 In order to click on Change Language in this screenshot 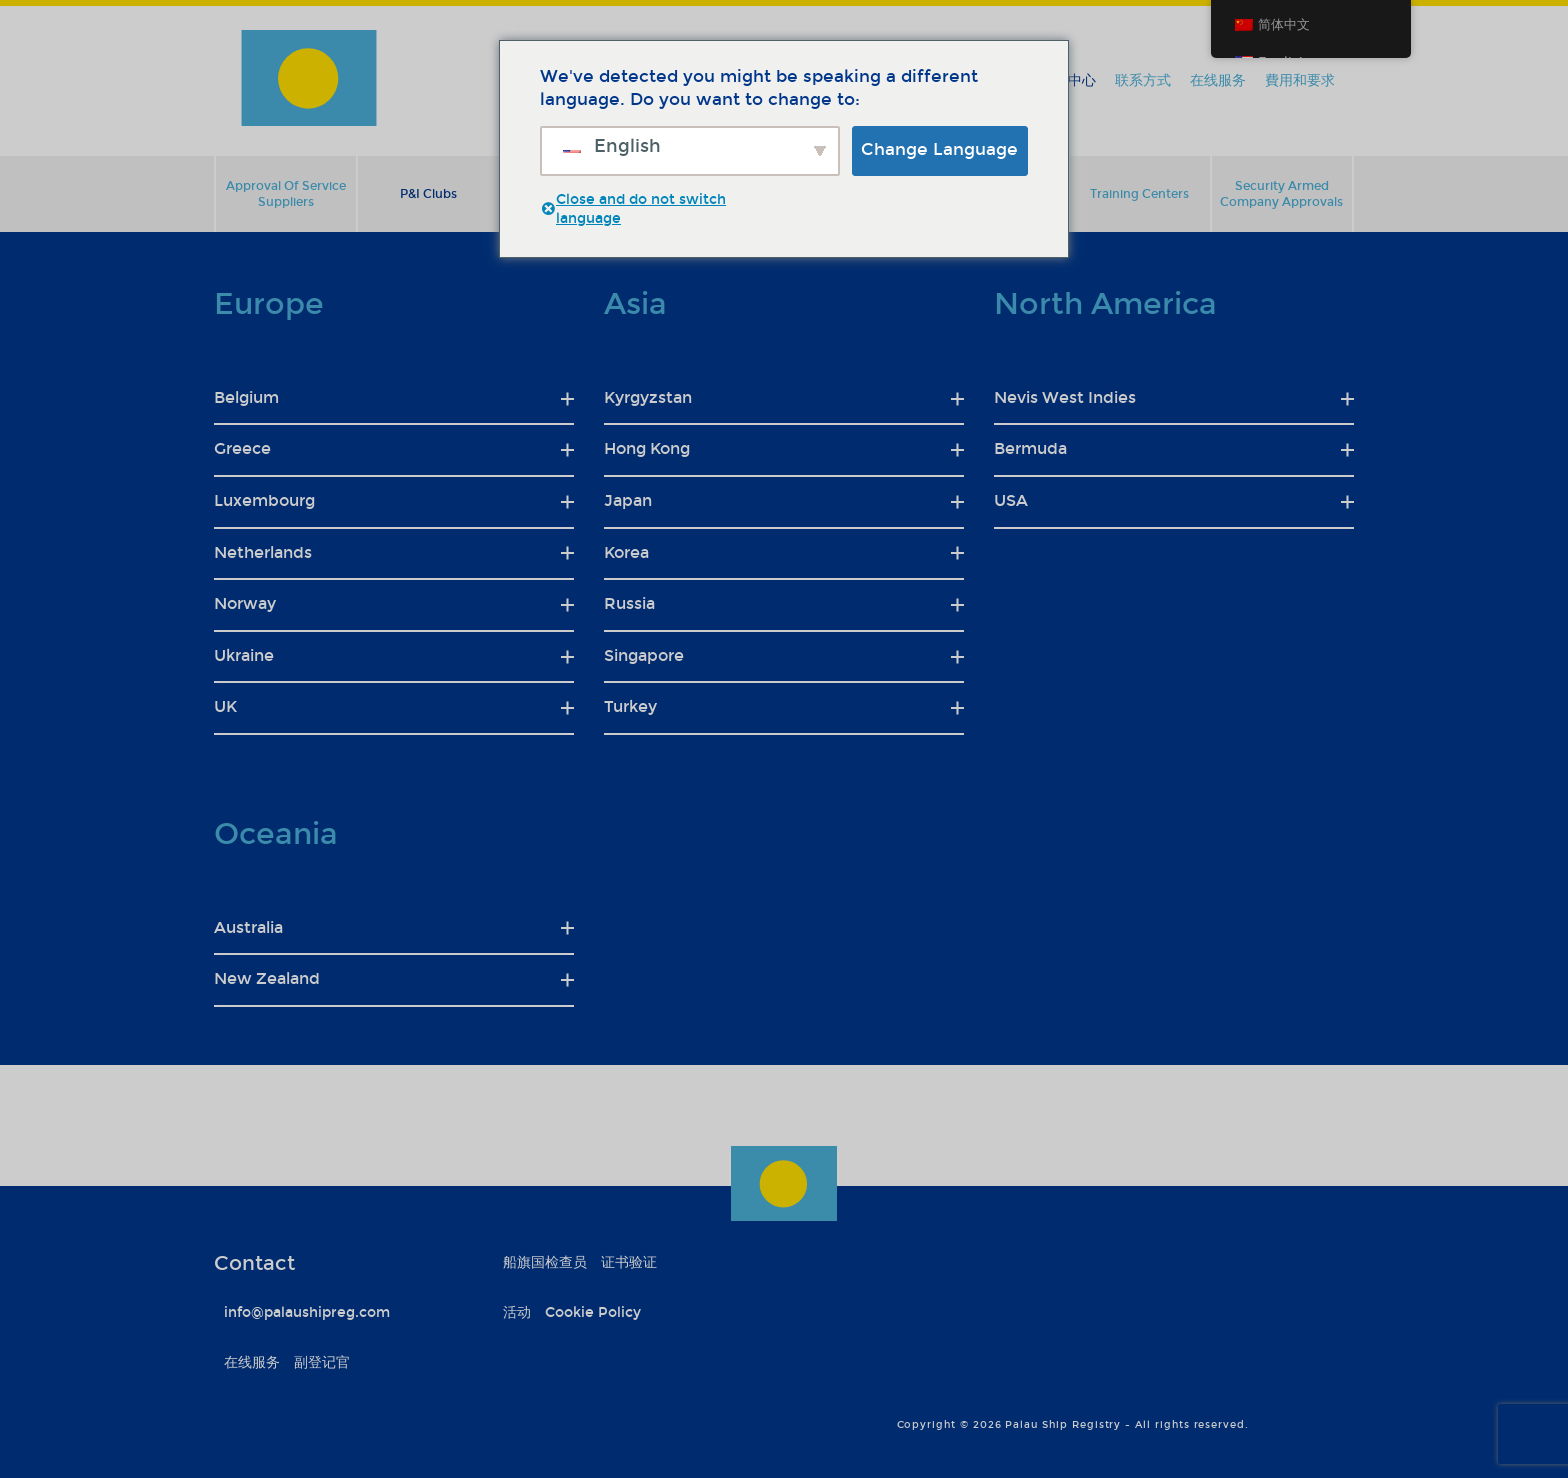, I will do `click(939, 149)`.